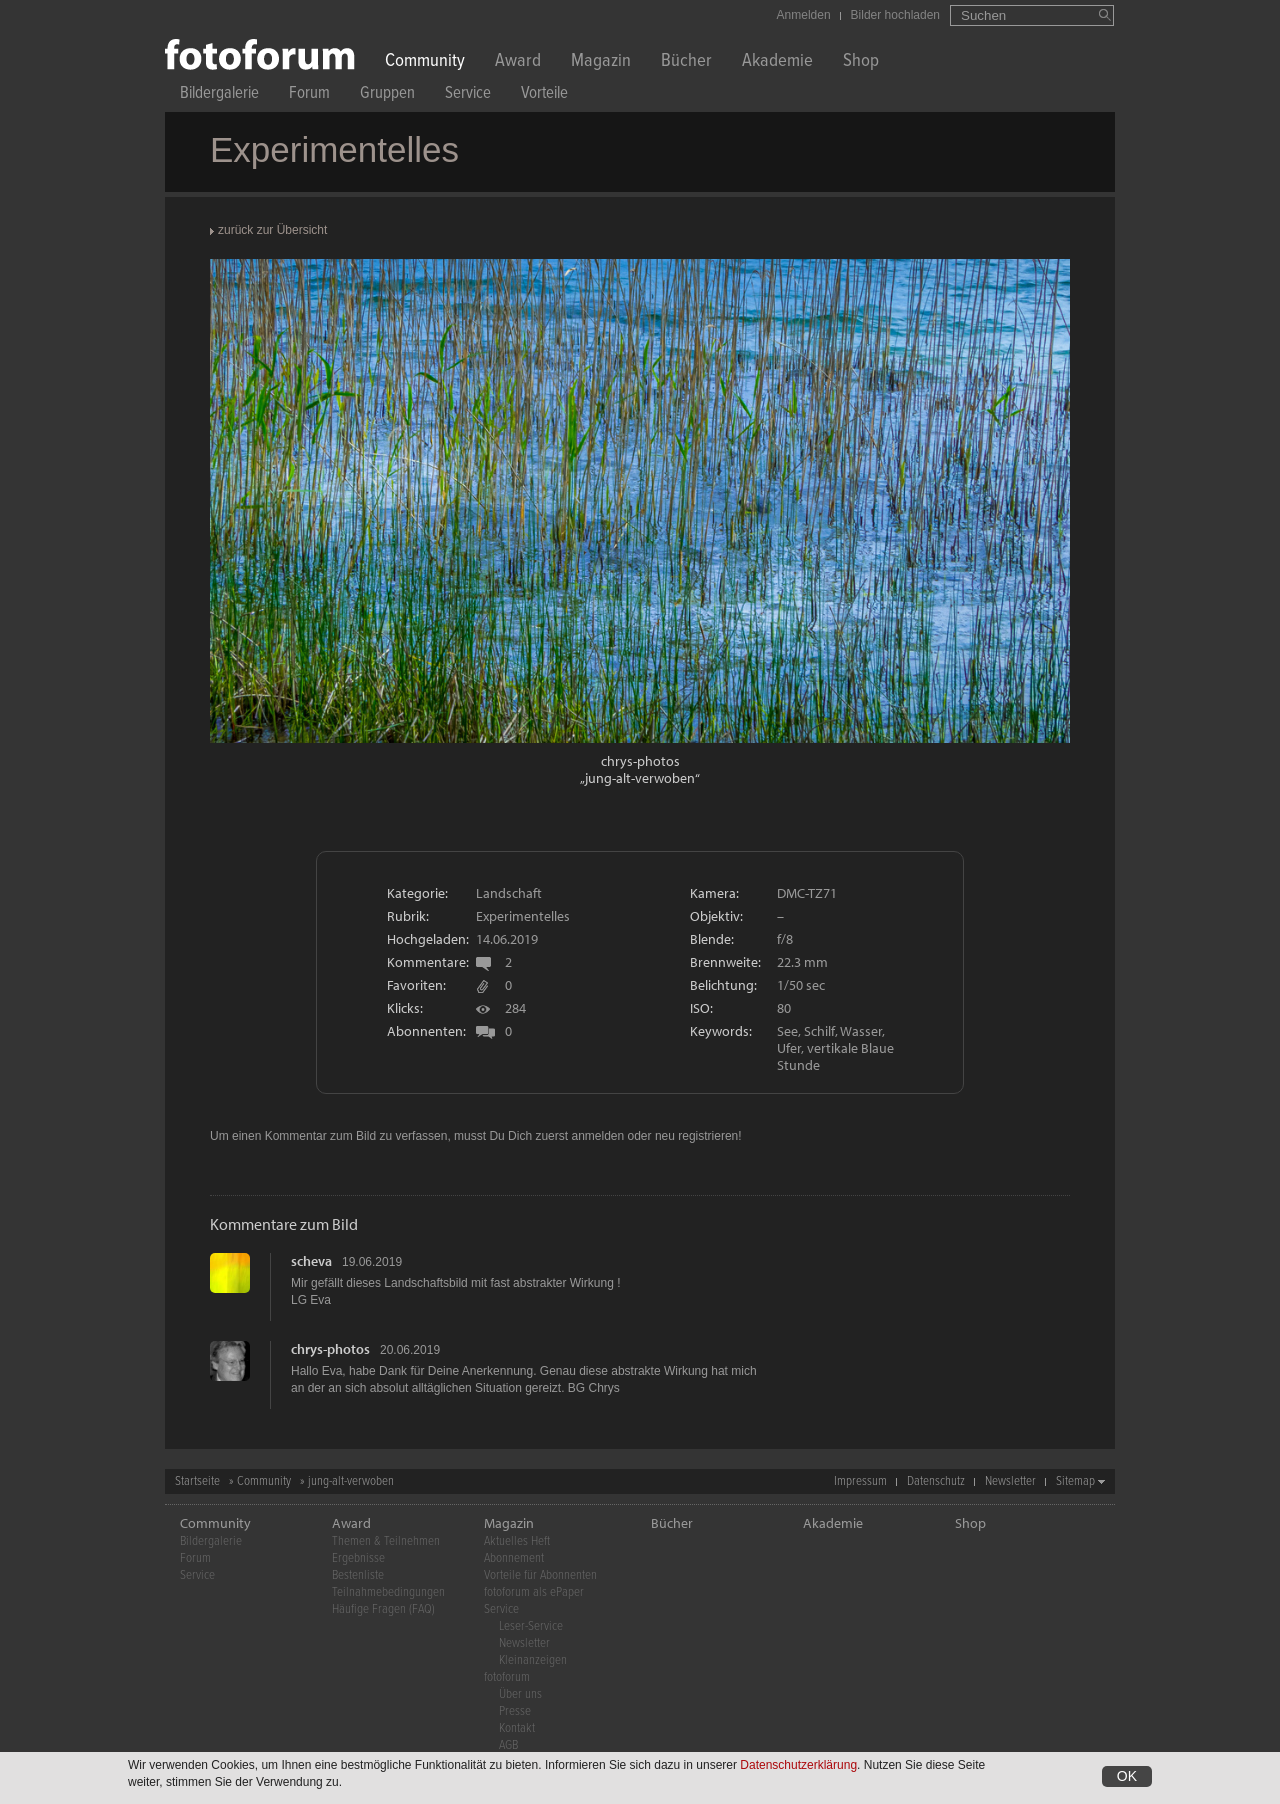  Describe the element at coordinates (383, 1609) in the screenshot. I see `Häufige Fragen (FAQ)` at that location.